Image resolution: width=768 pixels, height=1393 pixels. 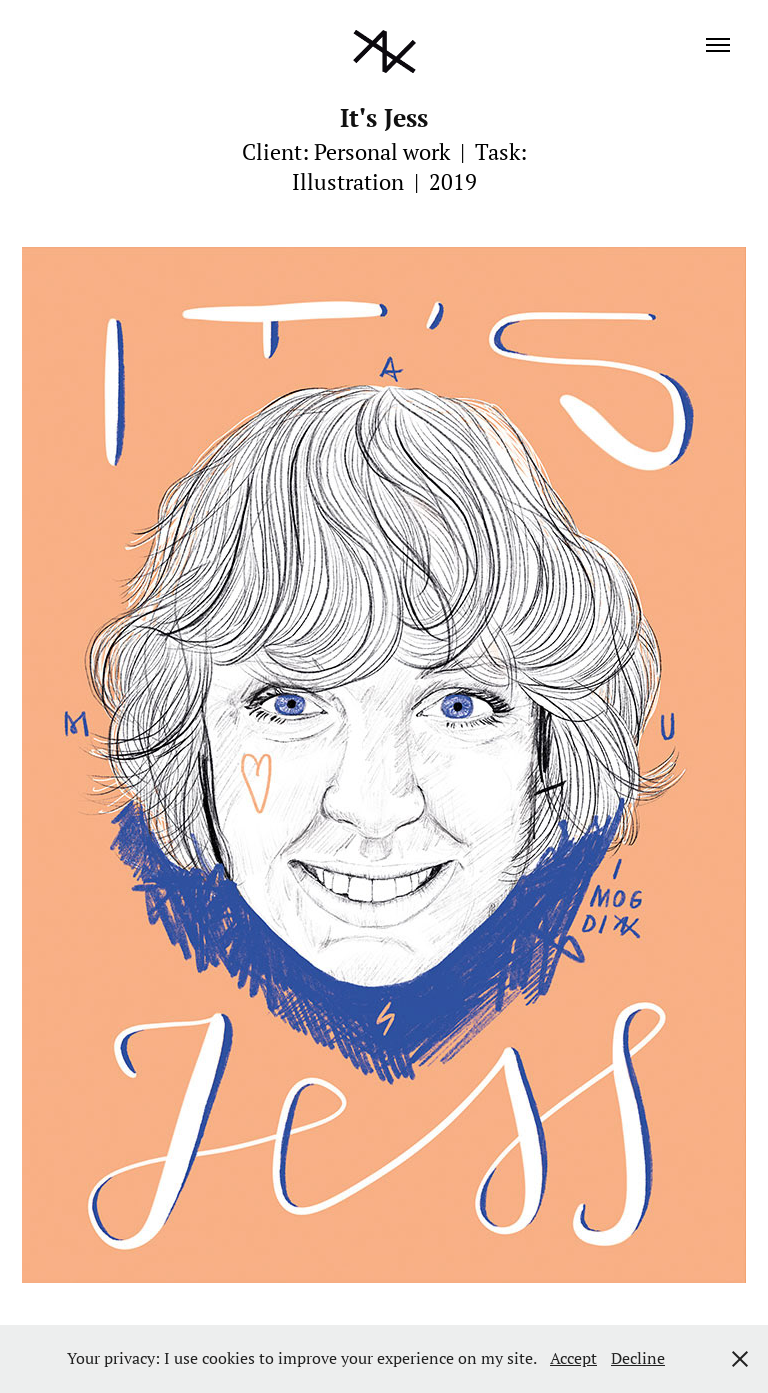 I want to click on Accept, so click(x=573, y=1358).